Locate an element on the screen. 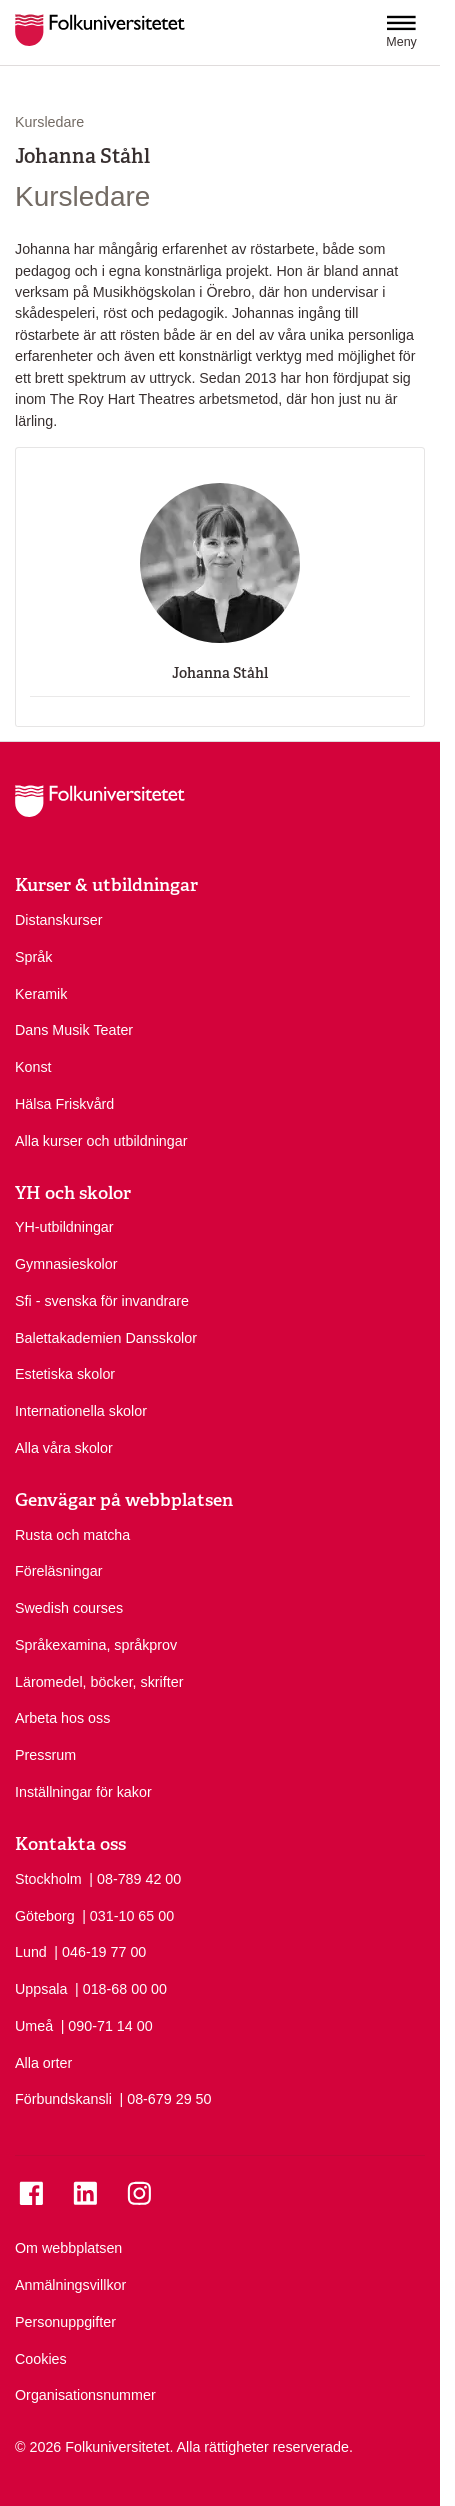 The image size is (455, 2506). Hälsa Friskvård is located at coordinates (64, 1104).